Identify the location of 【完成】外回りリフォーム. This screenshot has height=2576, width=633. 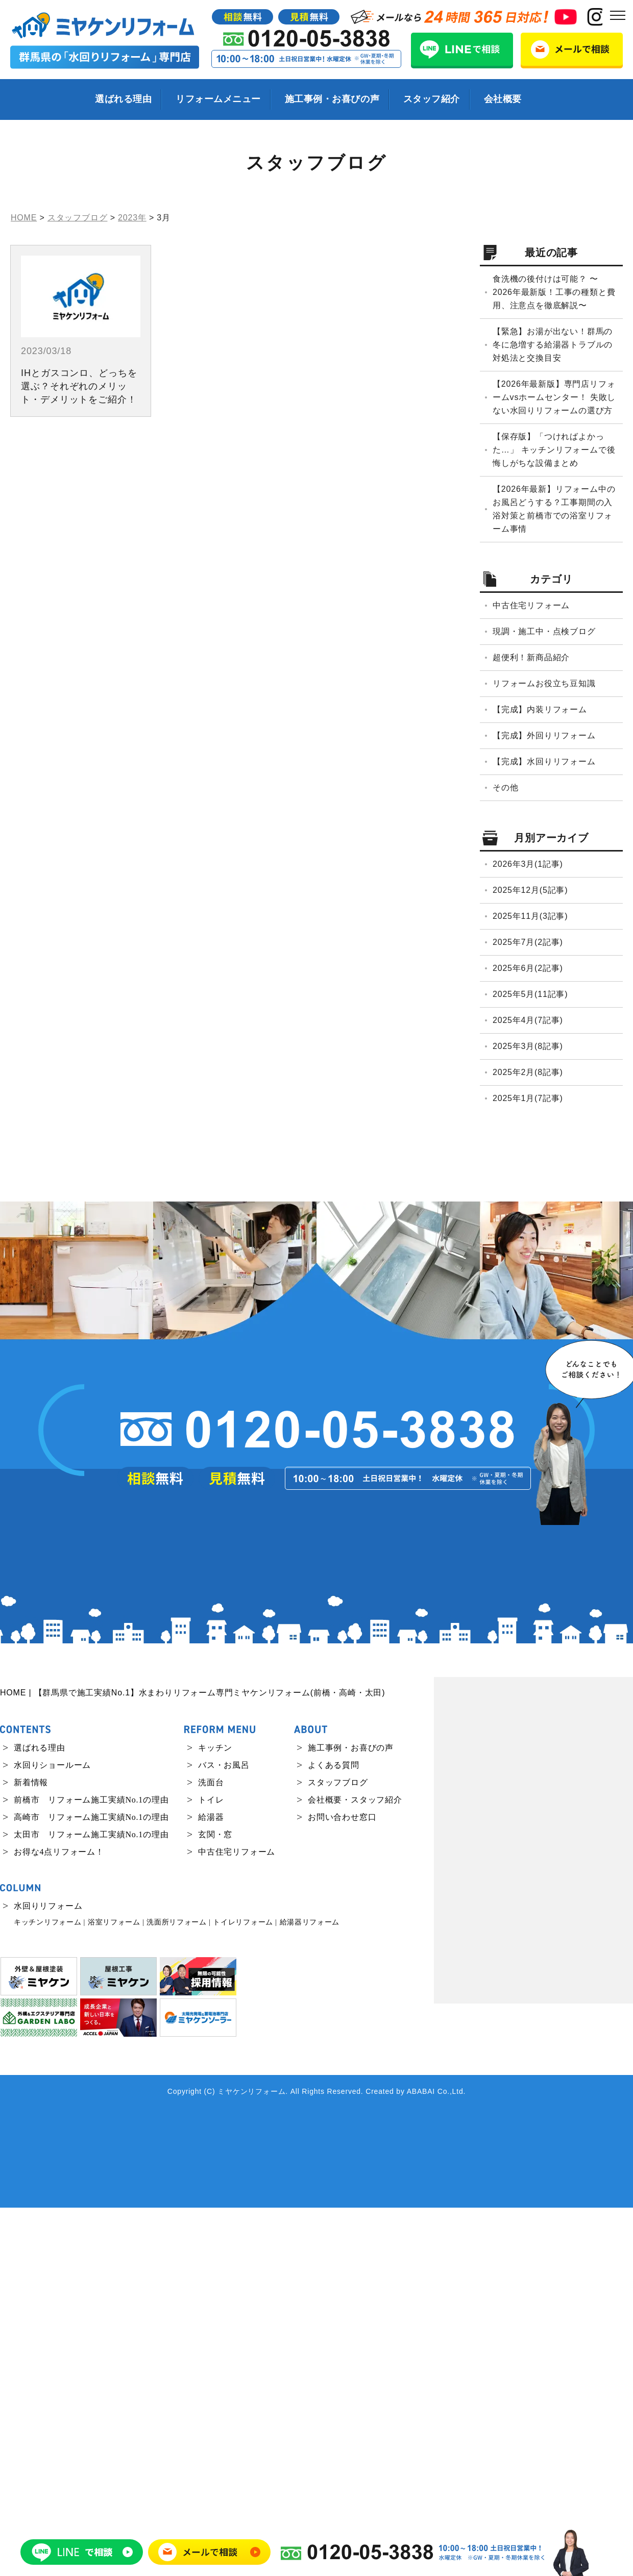
(544, 735).